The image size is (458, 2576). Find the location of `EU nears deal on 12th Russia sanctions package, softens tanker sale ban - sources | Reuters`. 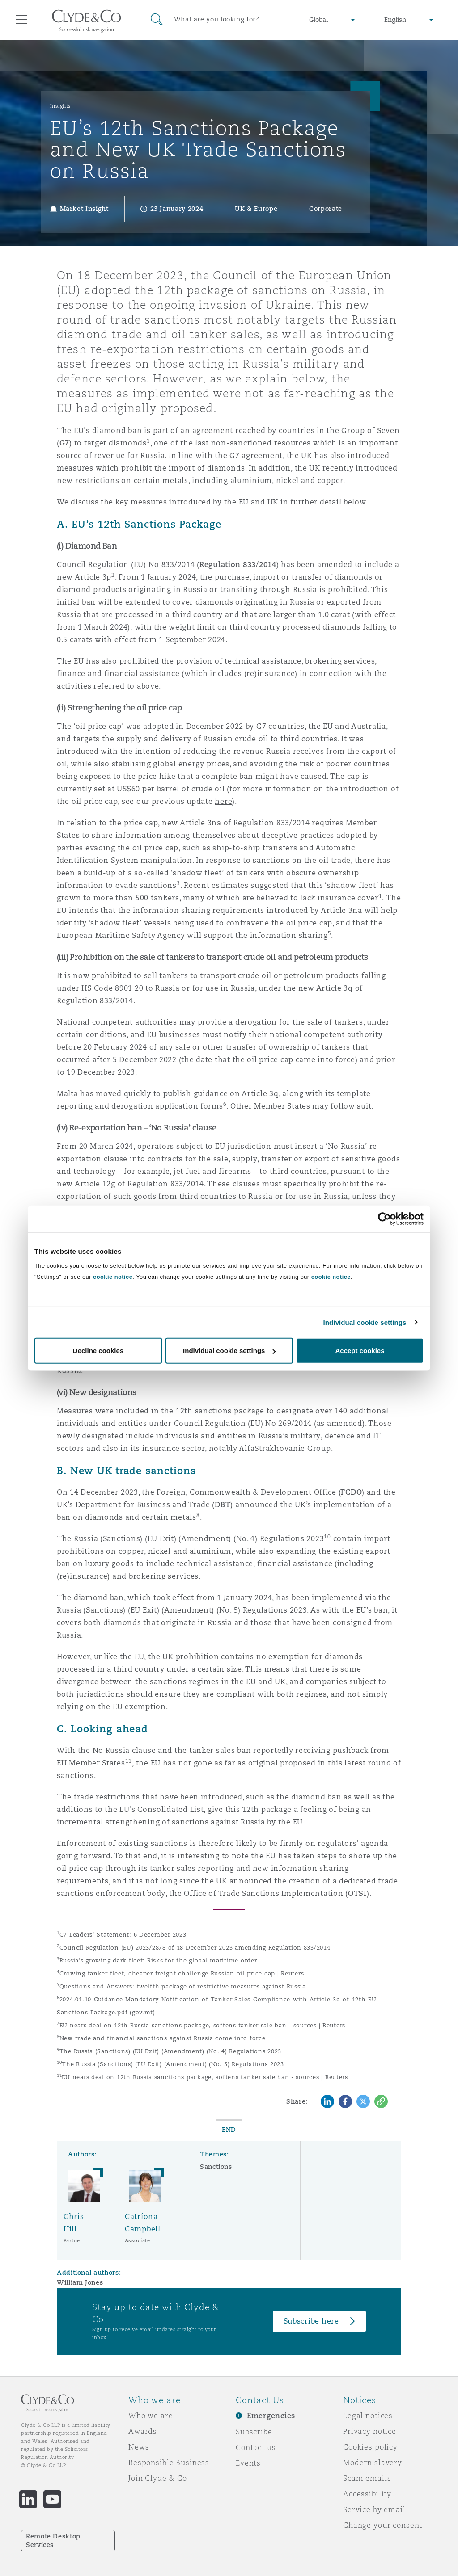

EU nears deal on 12th Russia sanctions package, softens tanker sale ban - sources | Reuters is located at coordinates (202, 2025).